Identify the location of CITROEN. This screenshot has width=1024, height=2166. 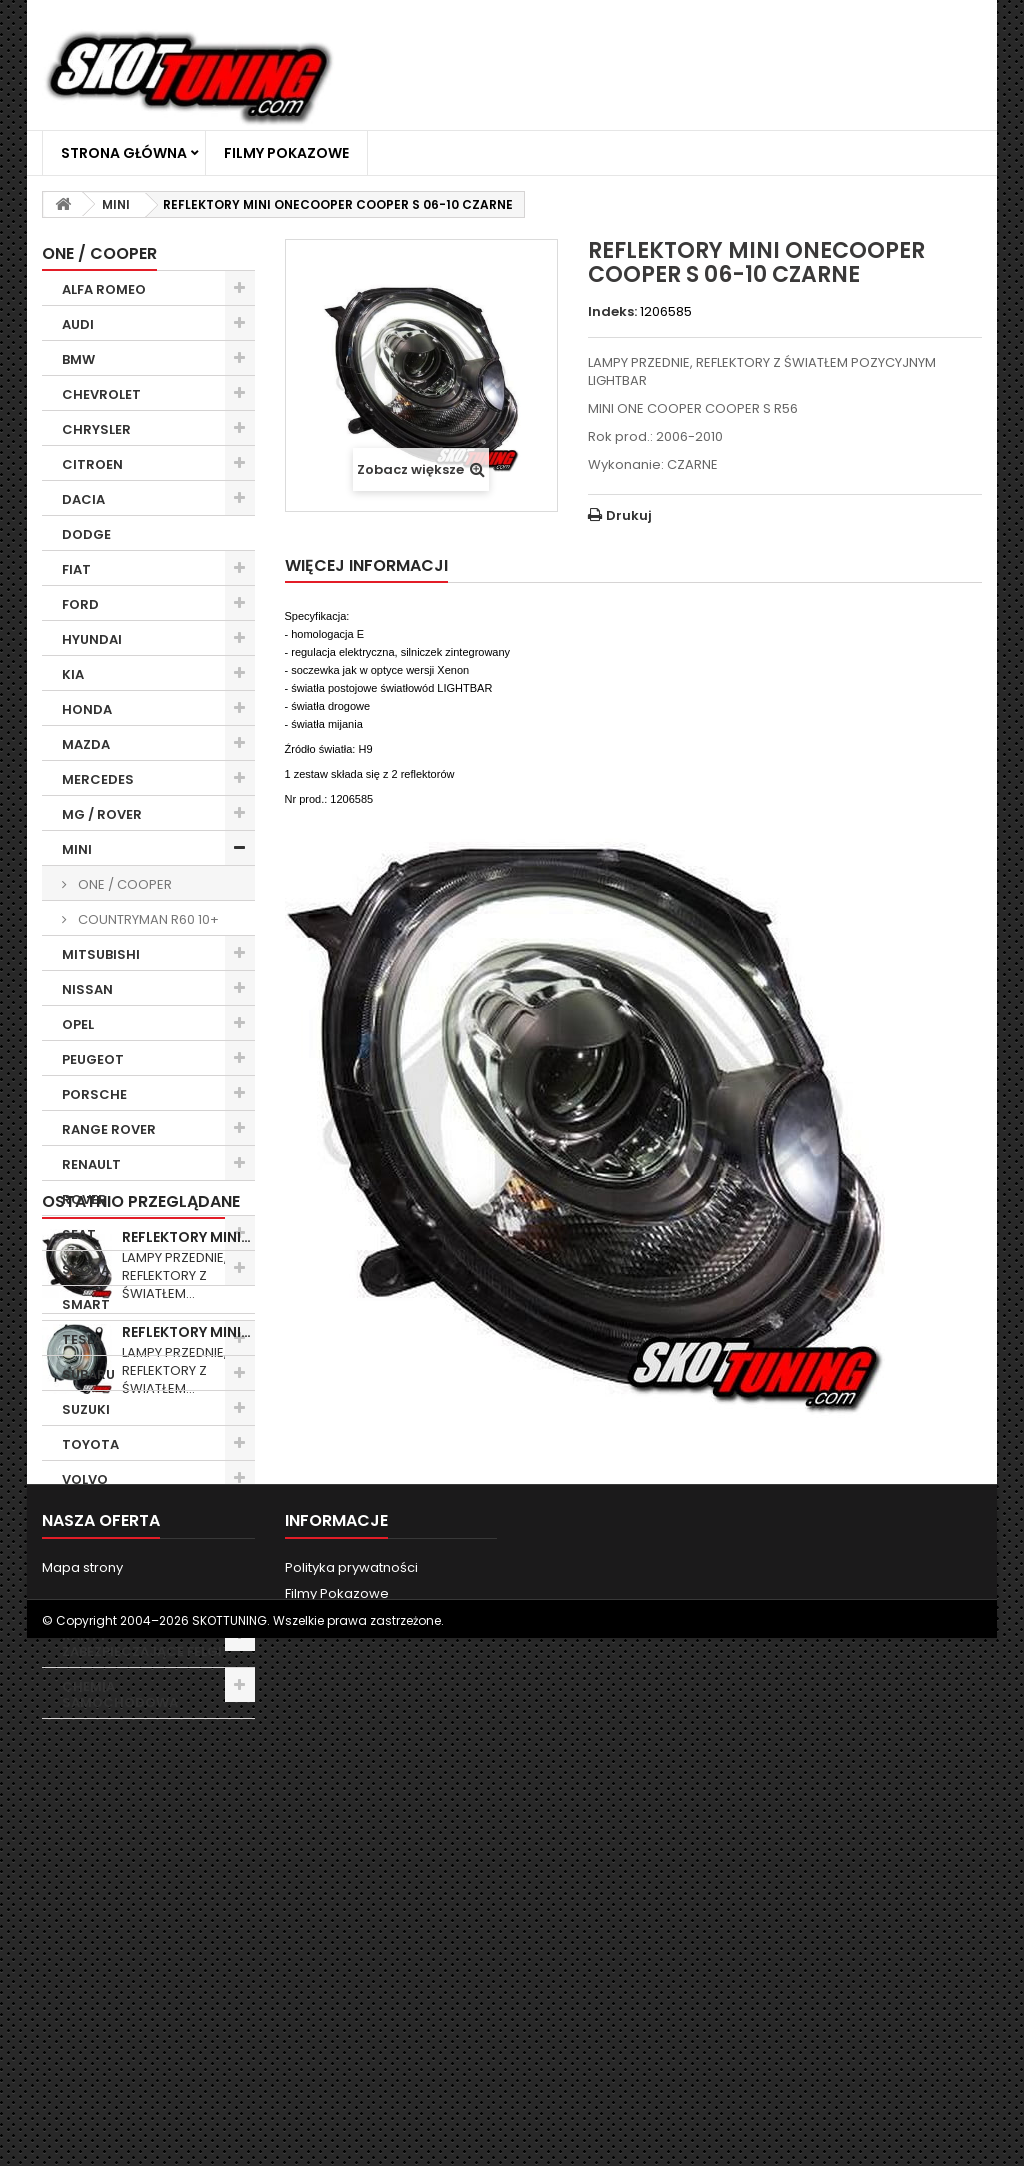
(92, 464).